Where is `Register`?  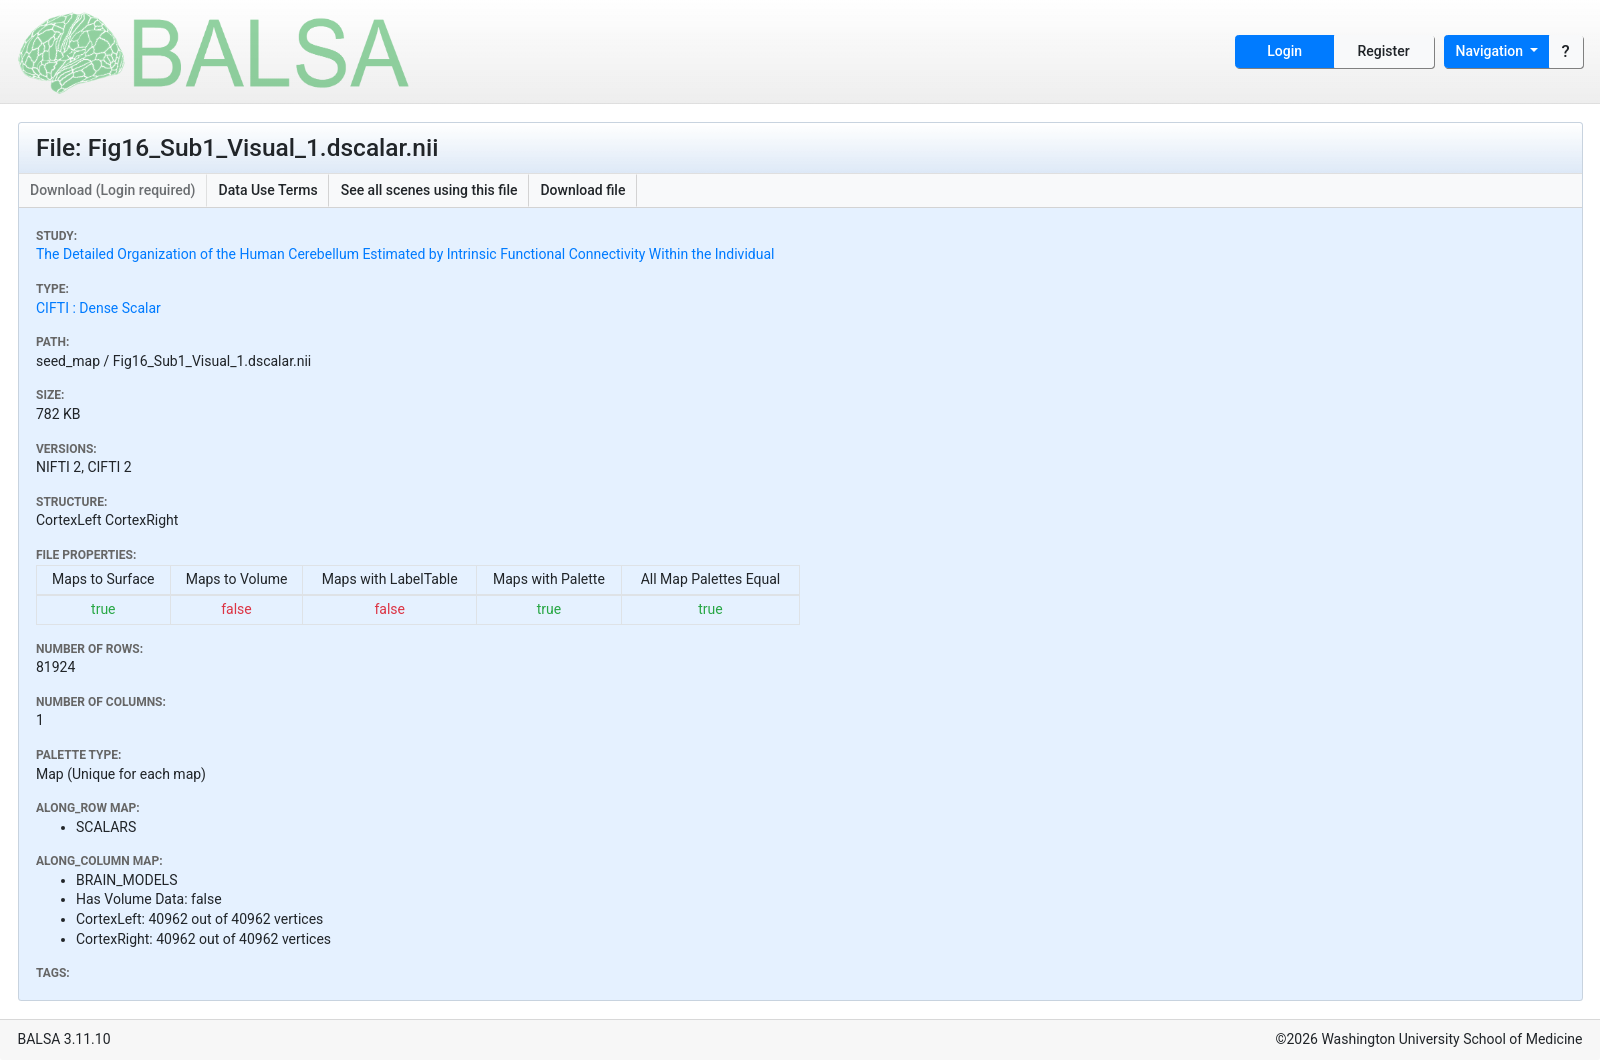
Register is located at coordinates (1384, 51).